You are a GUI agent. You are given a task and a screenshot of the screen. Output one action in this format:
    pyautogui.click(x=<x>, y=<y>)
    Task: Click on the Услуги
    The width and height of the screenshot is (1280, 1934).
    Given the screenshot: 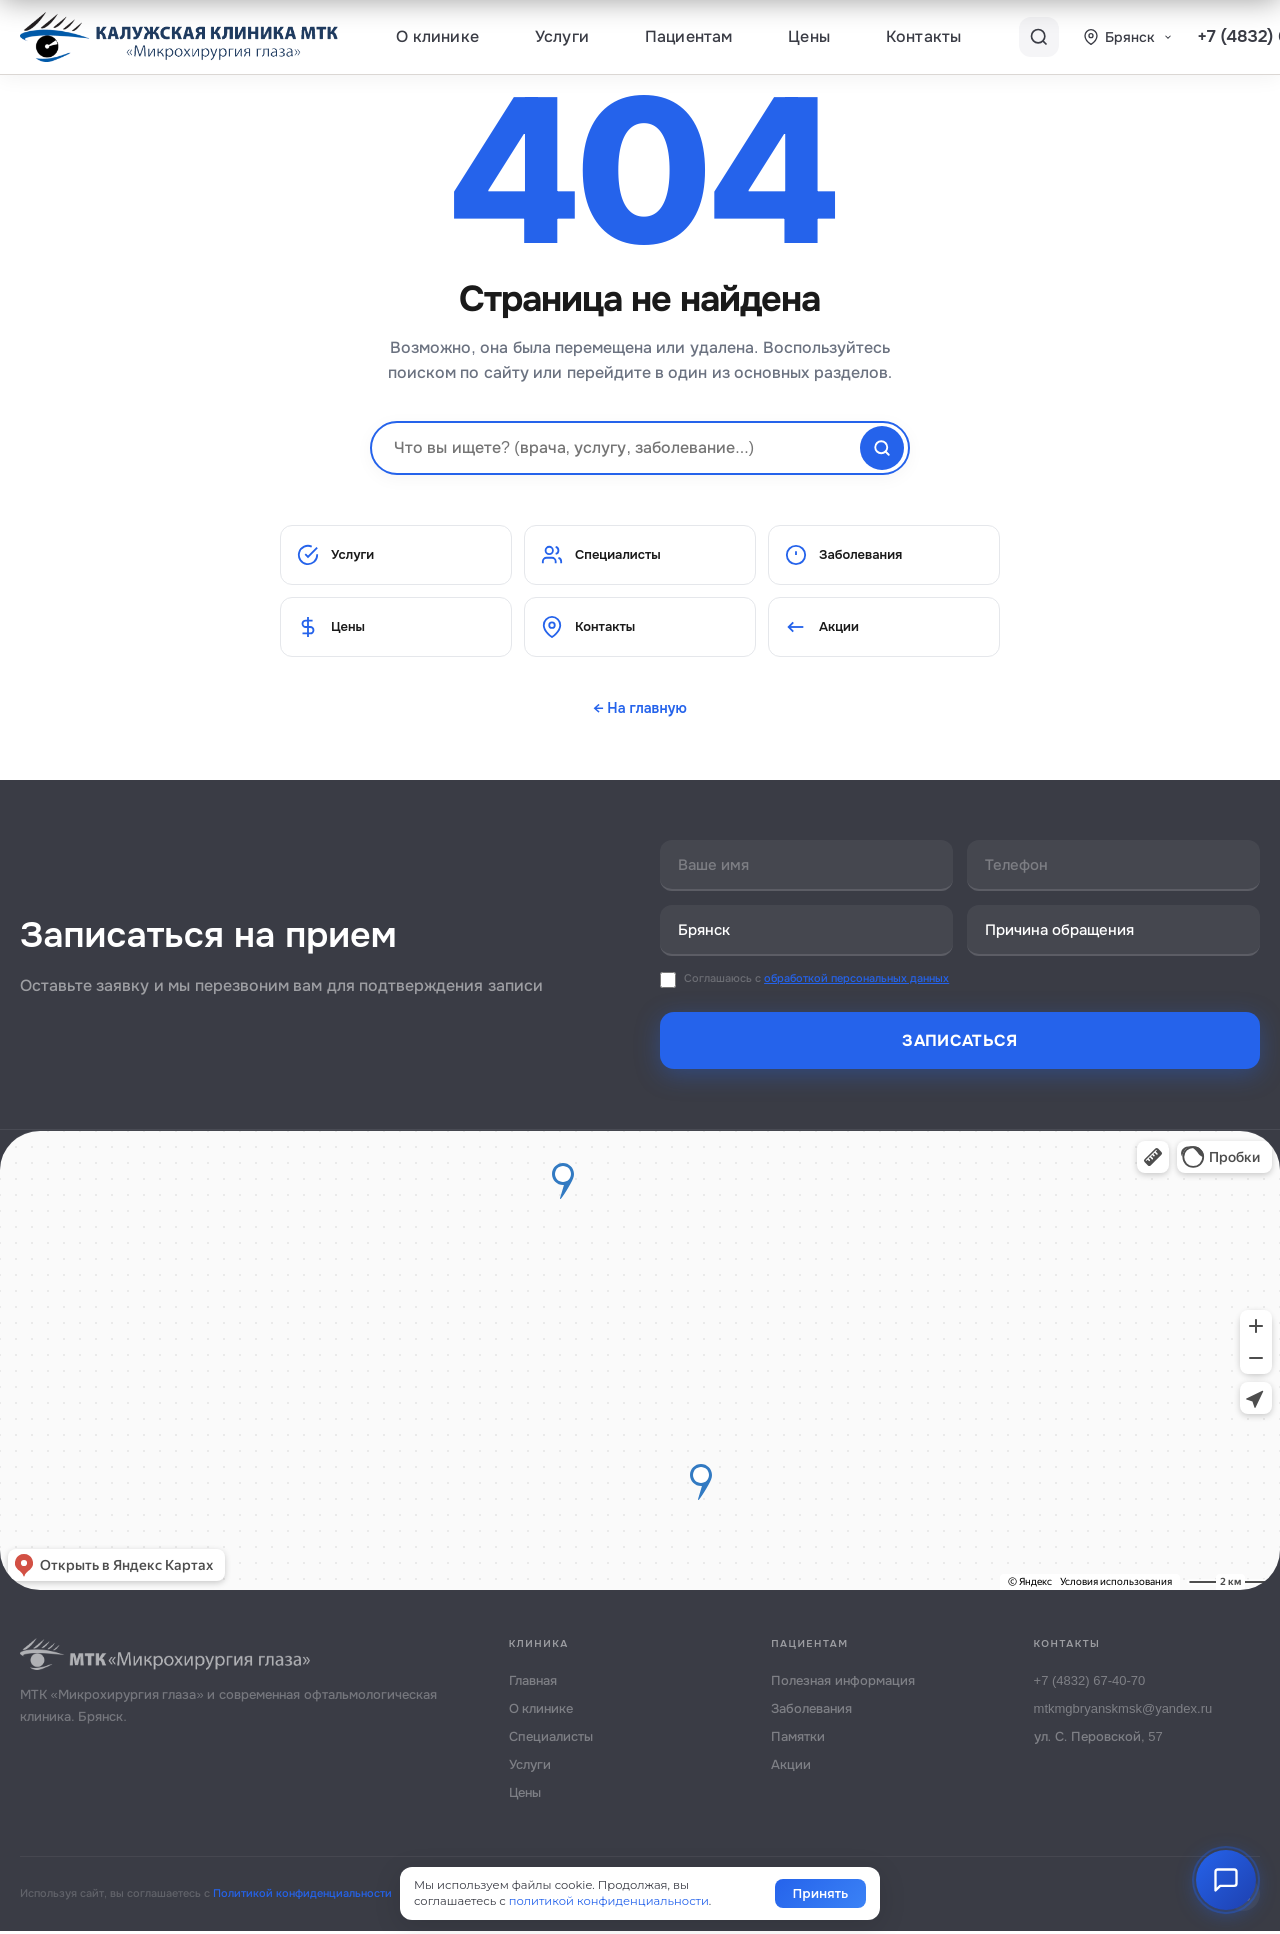 What is the action you would take?
    pyautogui.click(x=562, y=36)
    